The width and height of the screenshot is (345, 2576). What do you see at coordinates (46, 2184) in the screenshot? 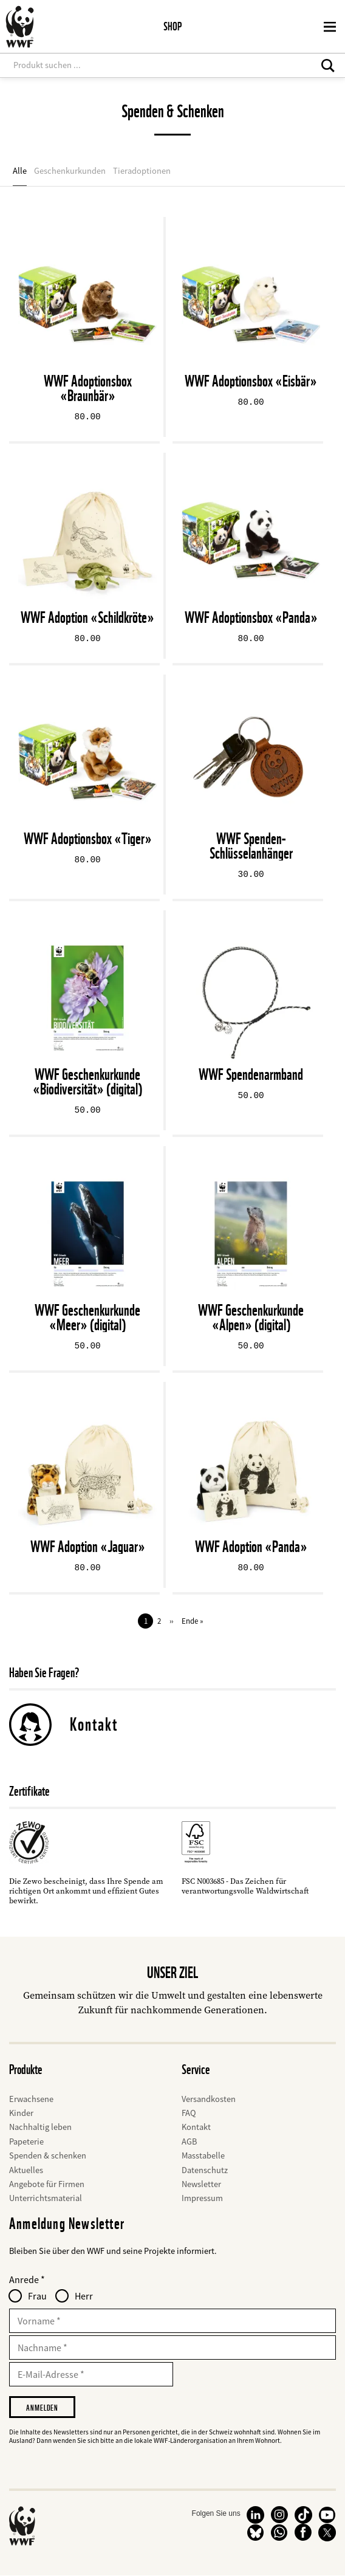
I see `Angebote für Firmen` at bounding box center [46, 2184].